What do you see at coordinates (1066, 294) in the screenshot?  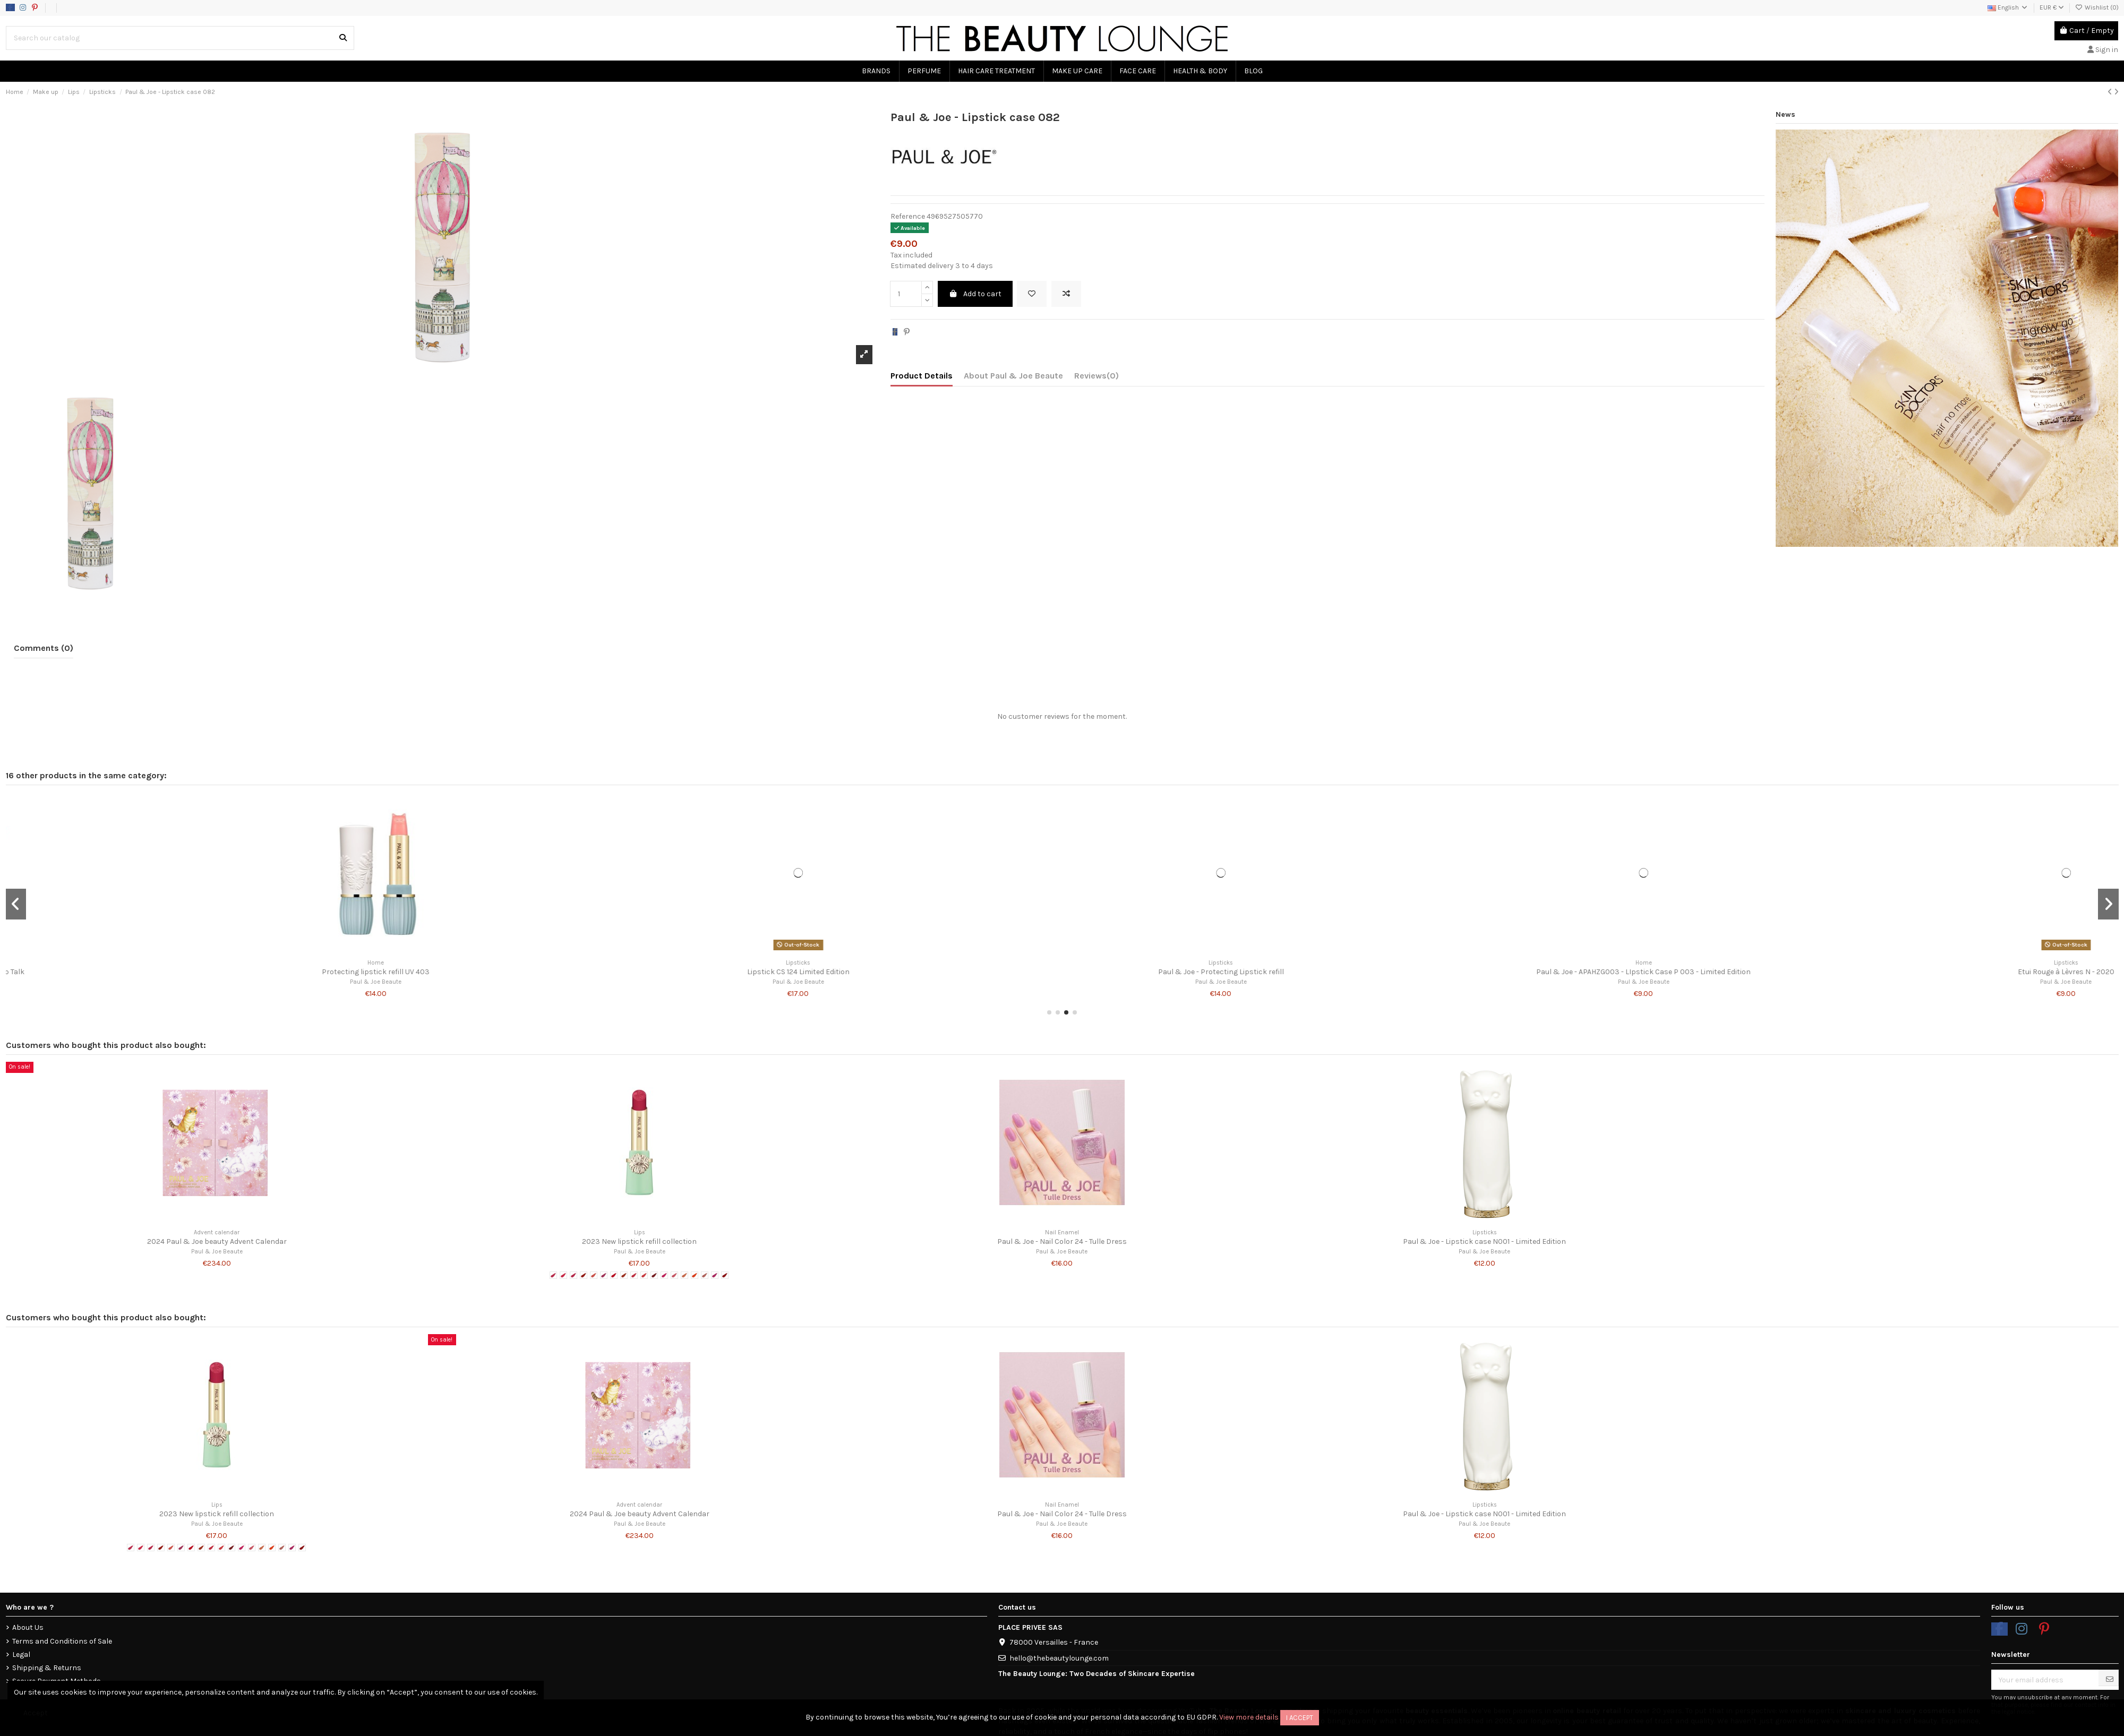 I see `[Add to compare]` at bounding box center [1066, 294].